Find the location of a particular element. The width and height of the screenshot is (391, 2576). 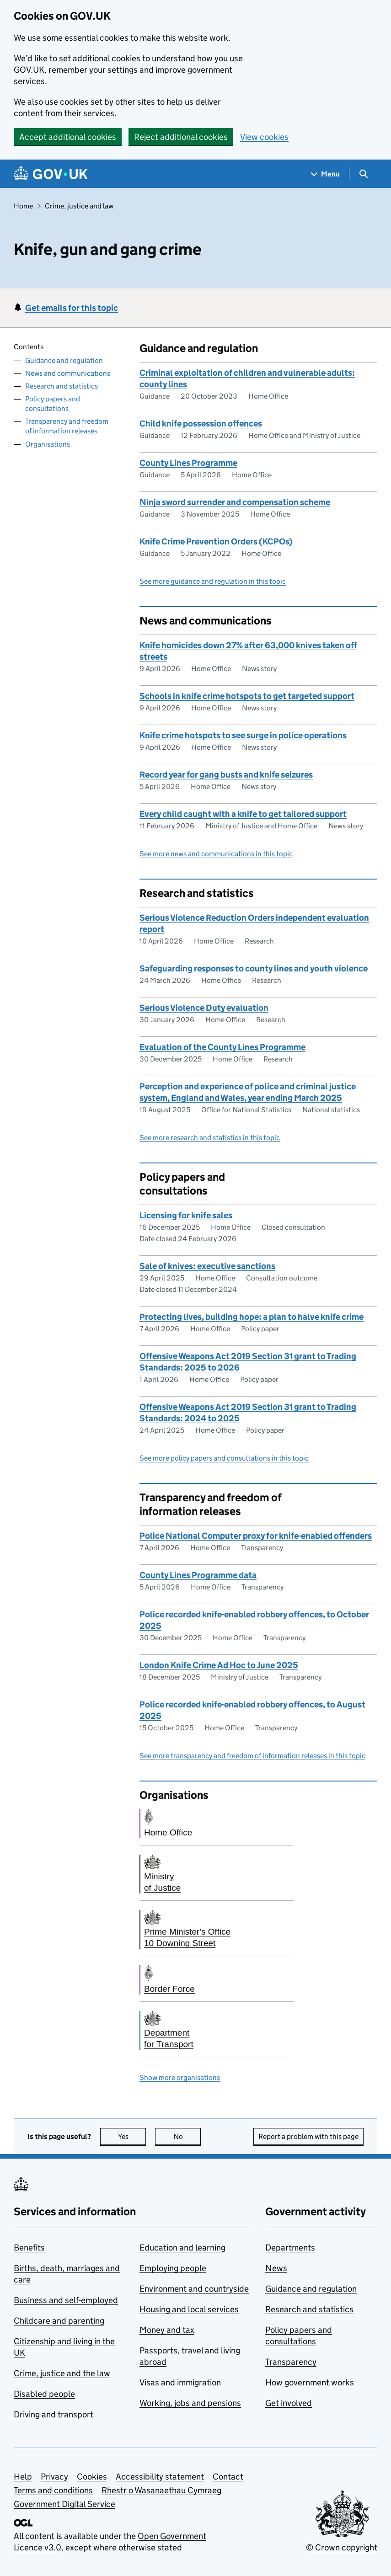

Reject additional cookies is located at coordinates (181, 137).